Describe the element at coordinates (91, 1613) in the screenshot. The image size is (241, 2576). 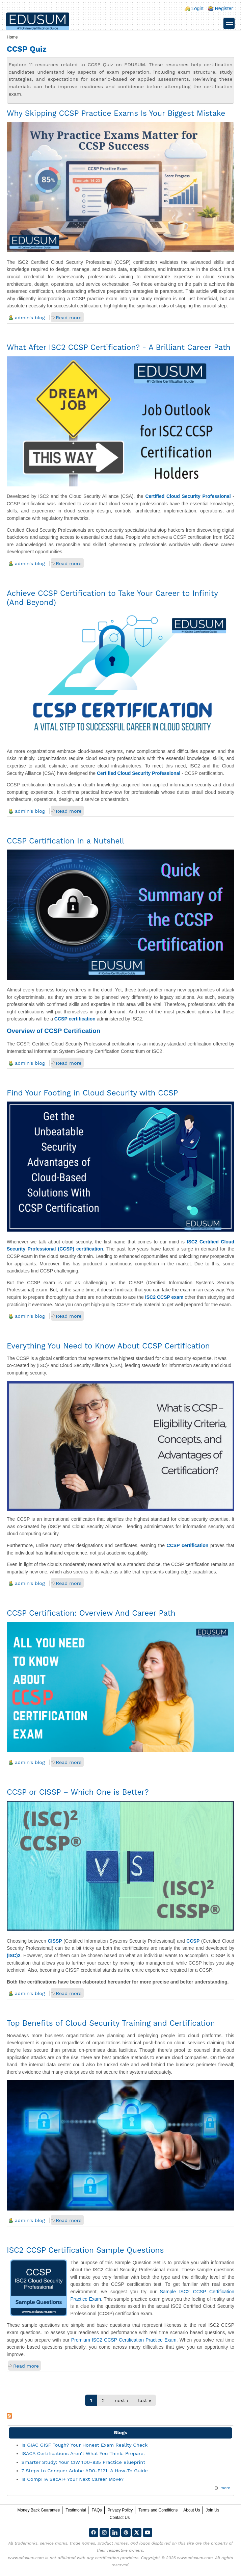
I see `CCSP Certification: Overview And Career Path` at that location.